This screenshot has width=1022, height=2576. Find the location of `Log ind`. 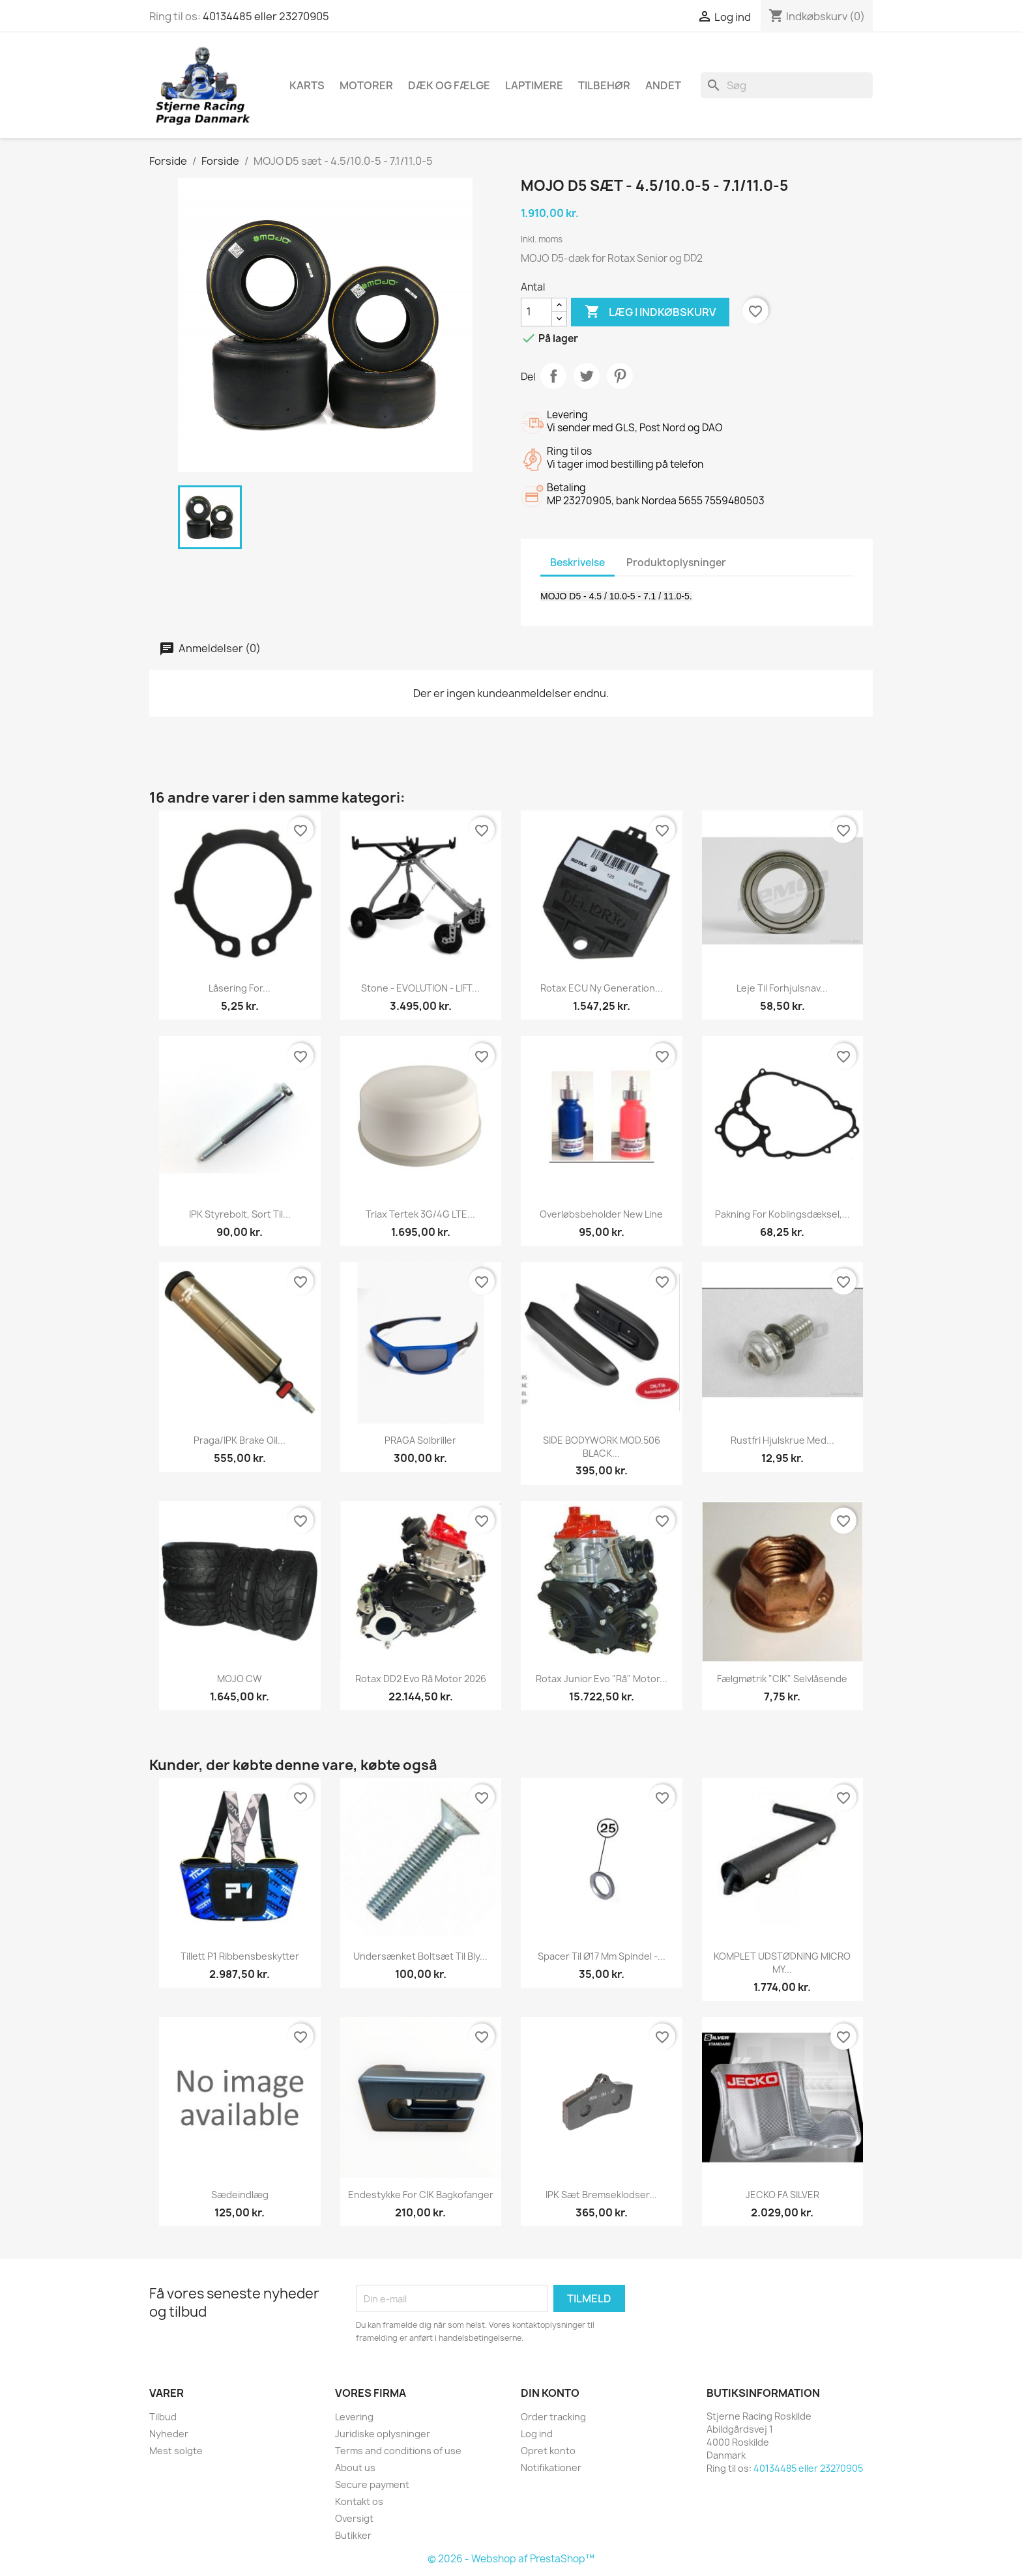

Log ind is located at coordinates (537, 2433).